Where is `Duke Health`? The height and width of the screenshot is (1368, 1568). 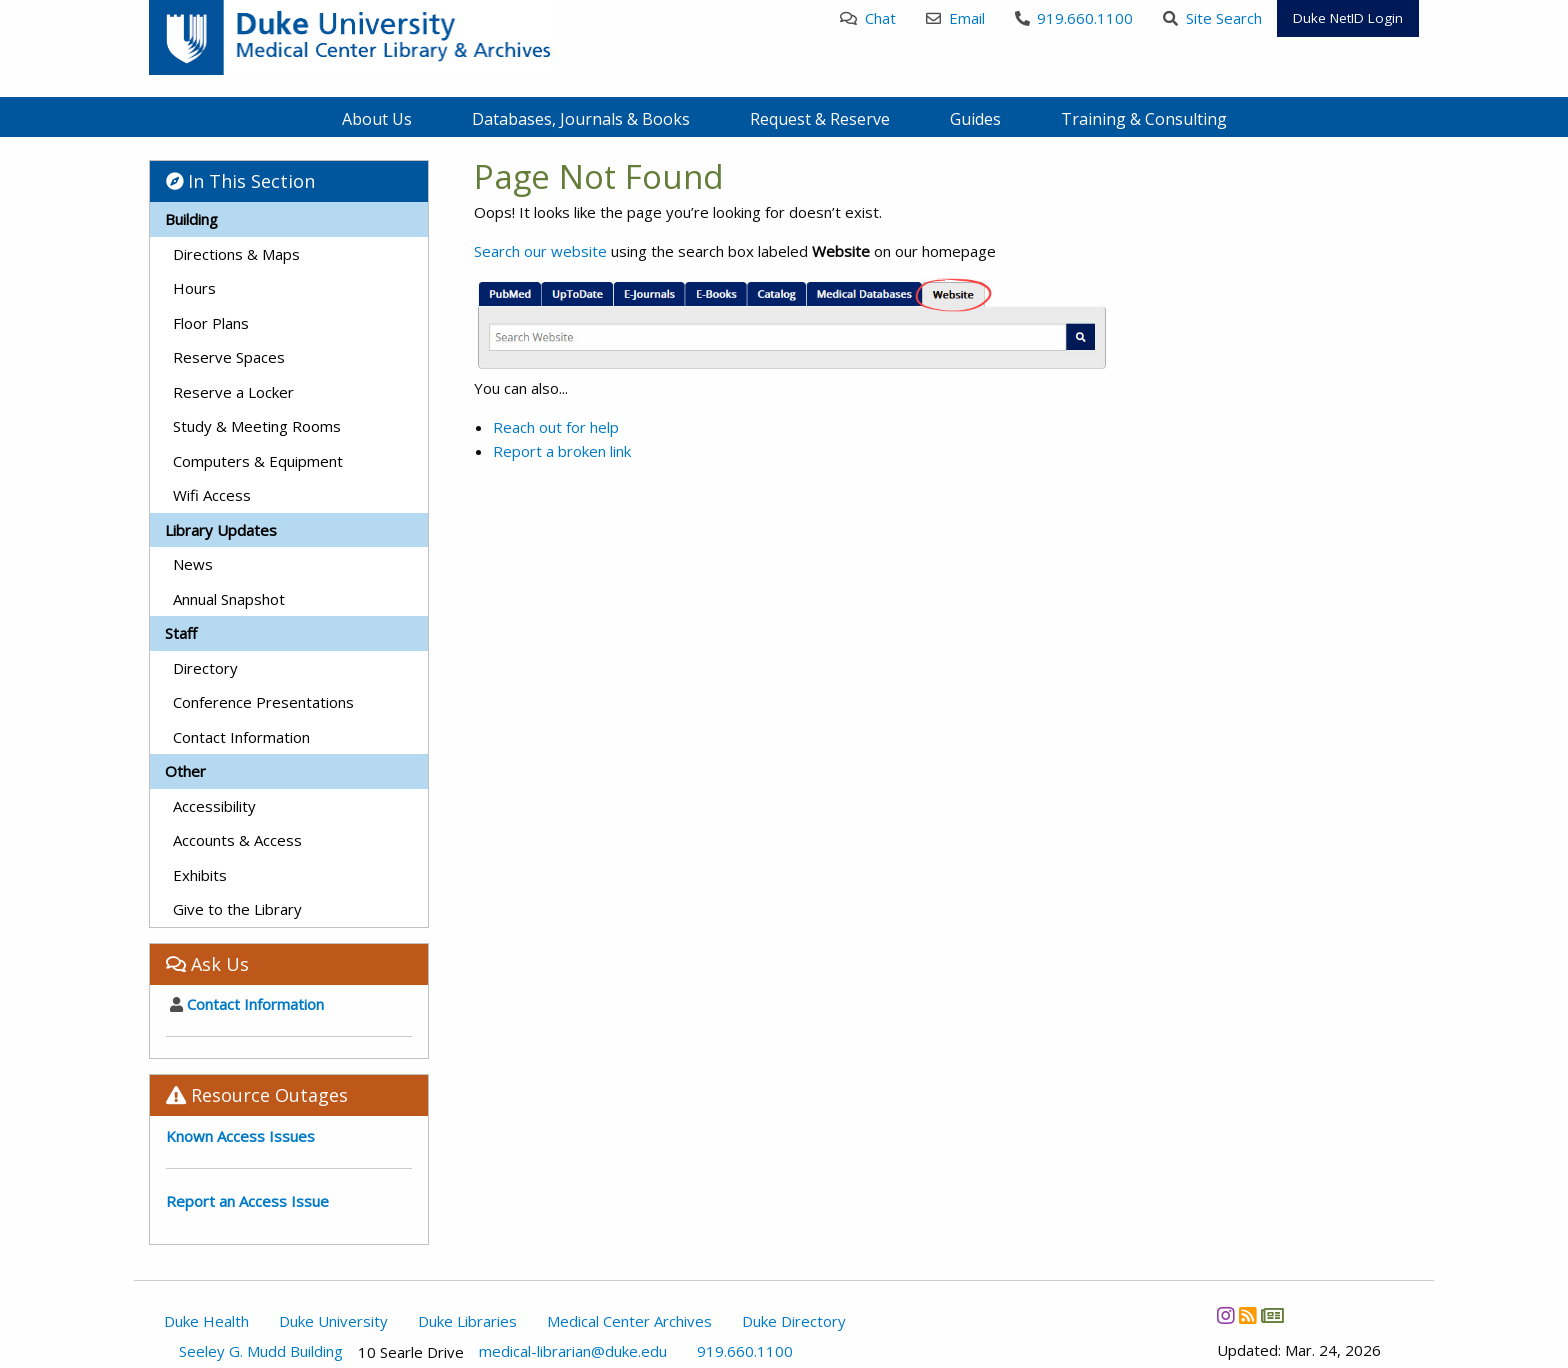
Duke Health is located at coordinates (206, 1321).